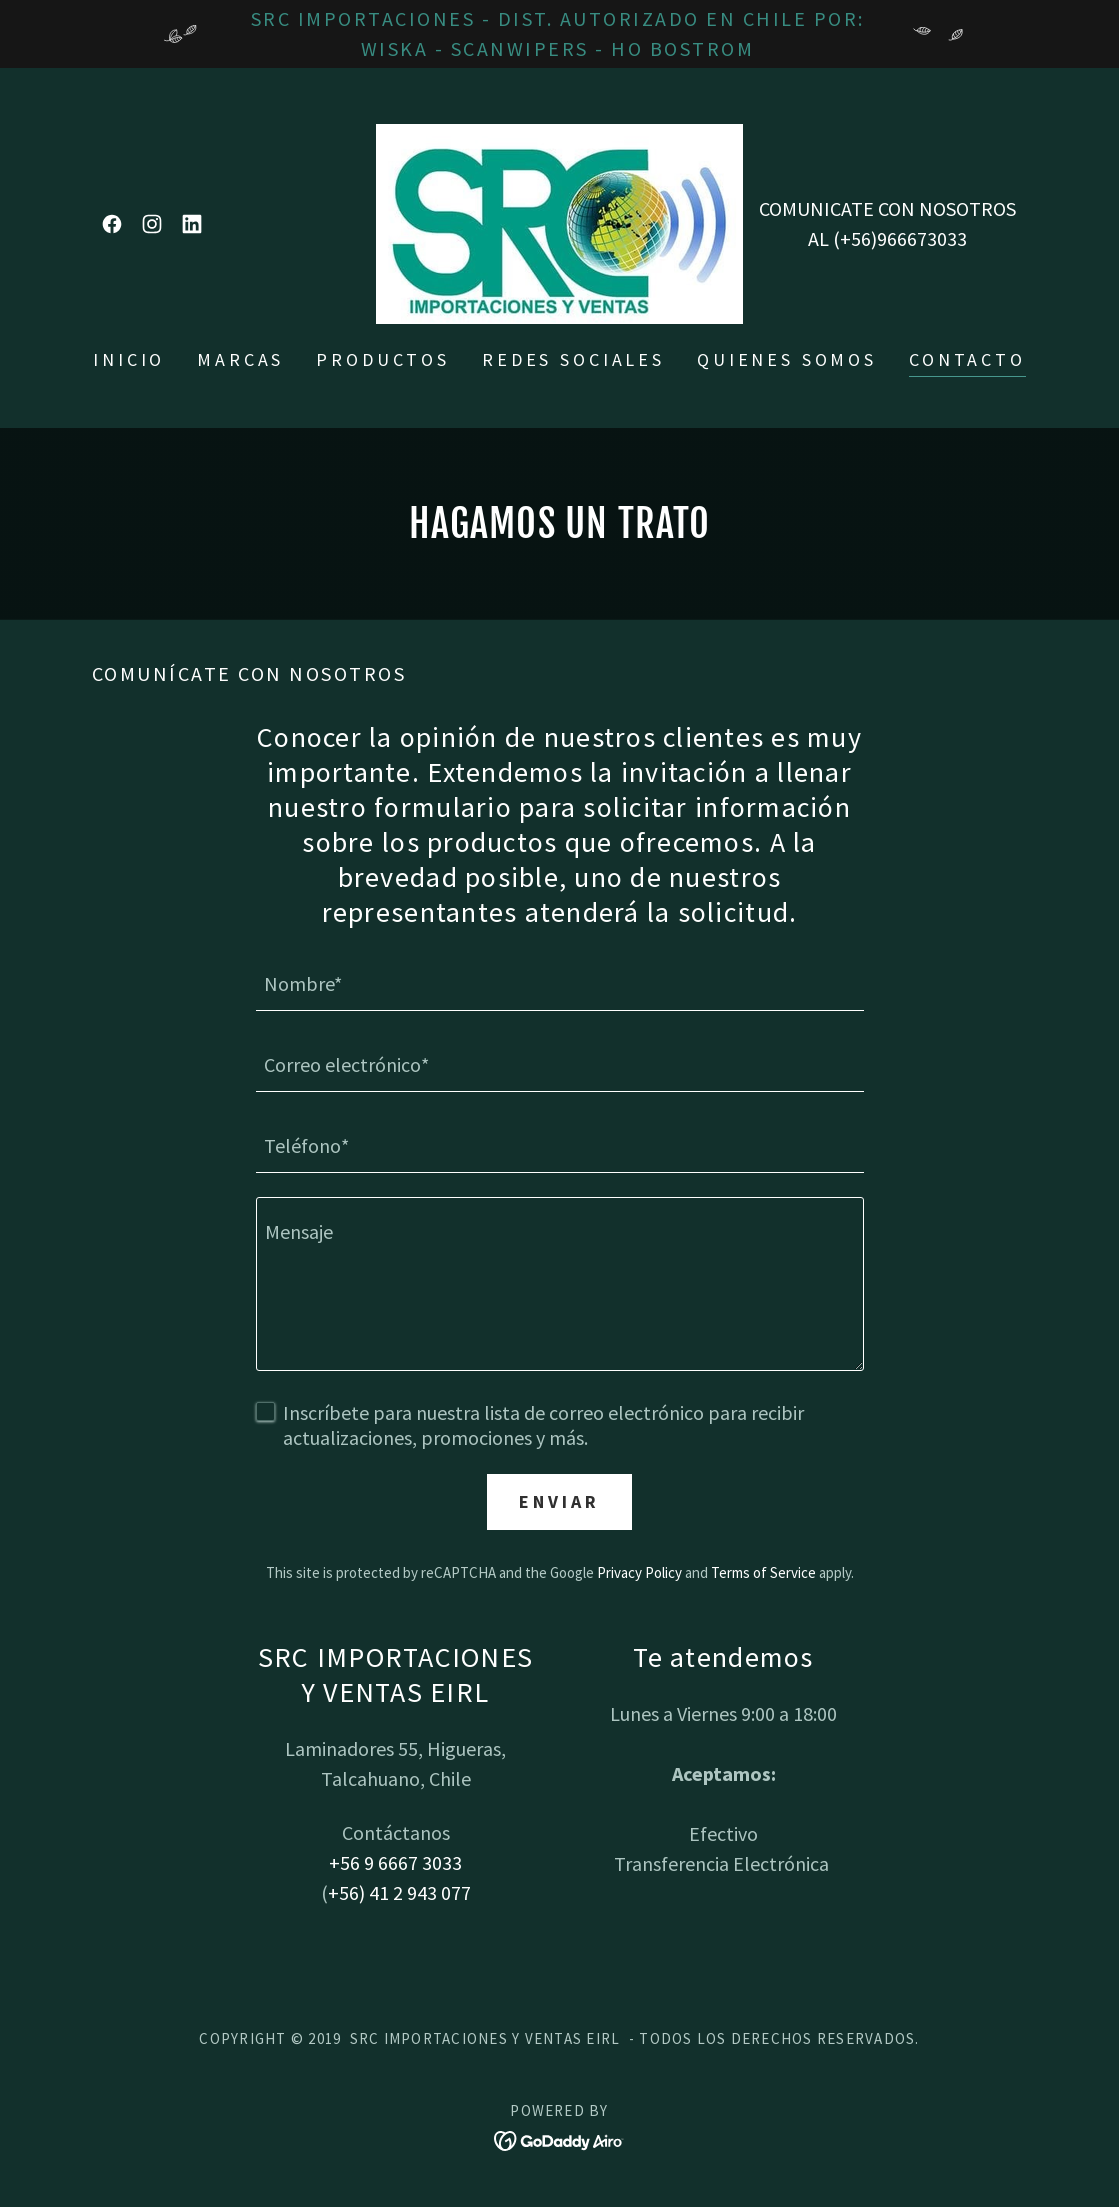 The image size is (1119, 2207). What do you see at coordinates (399, 1892) in the screenshot?
I see `+56) 41 2 943 077 [link]` at bounding box center [399, 1892].